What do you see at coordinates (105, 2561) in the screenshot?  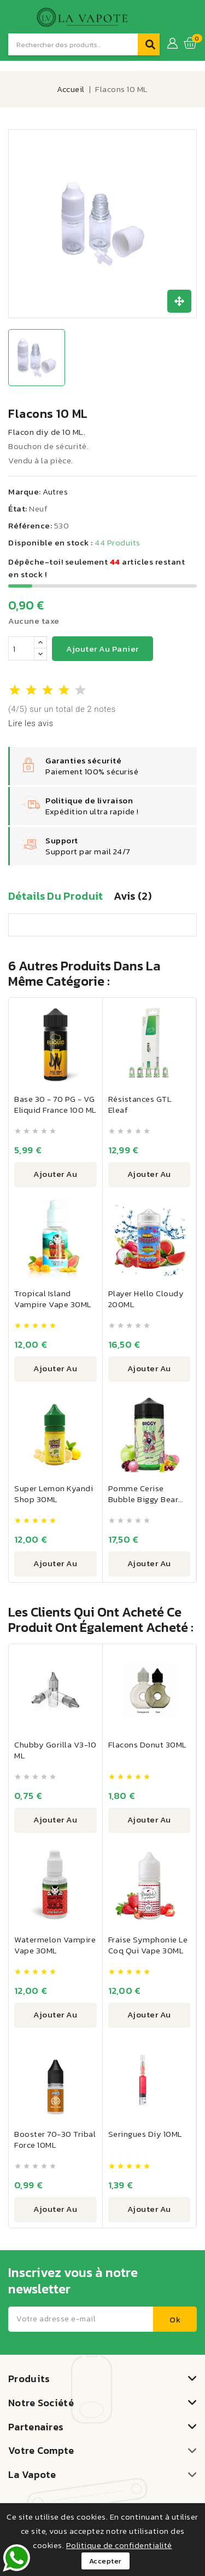 I see `Accepter` at bounding box center [105, 2561].